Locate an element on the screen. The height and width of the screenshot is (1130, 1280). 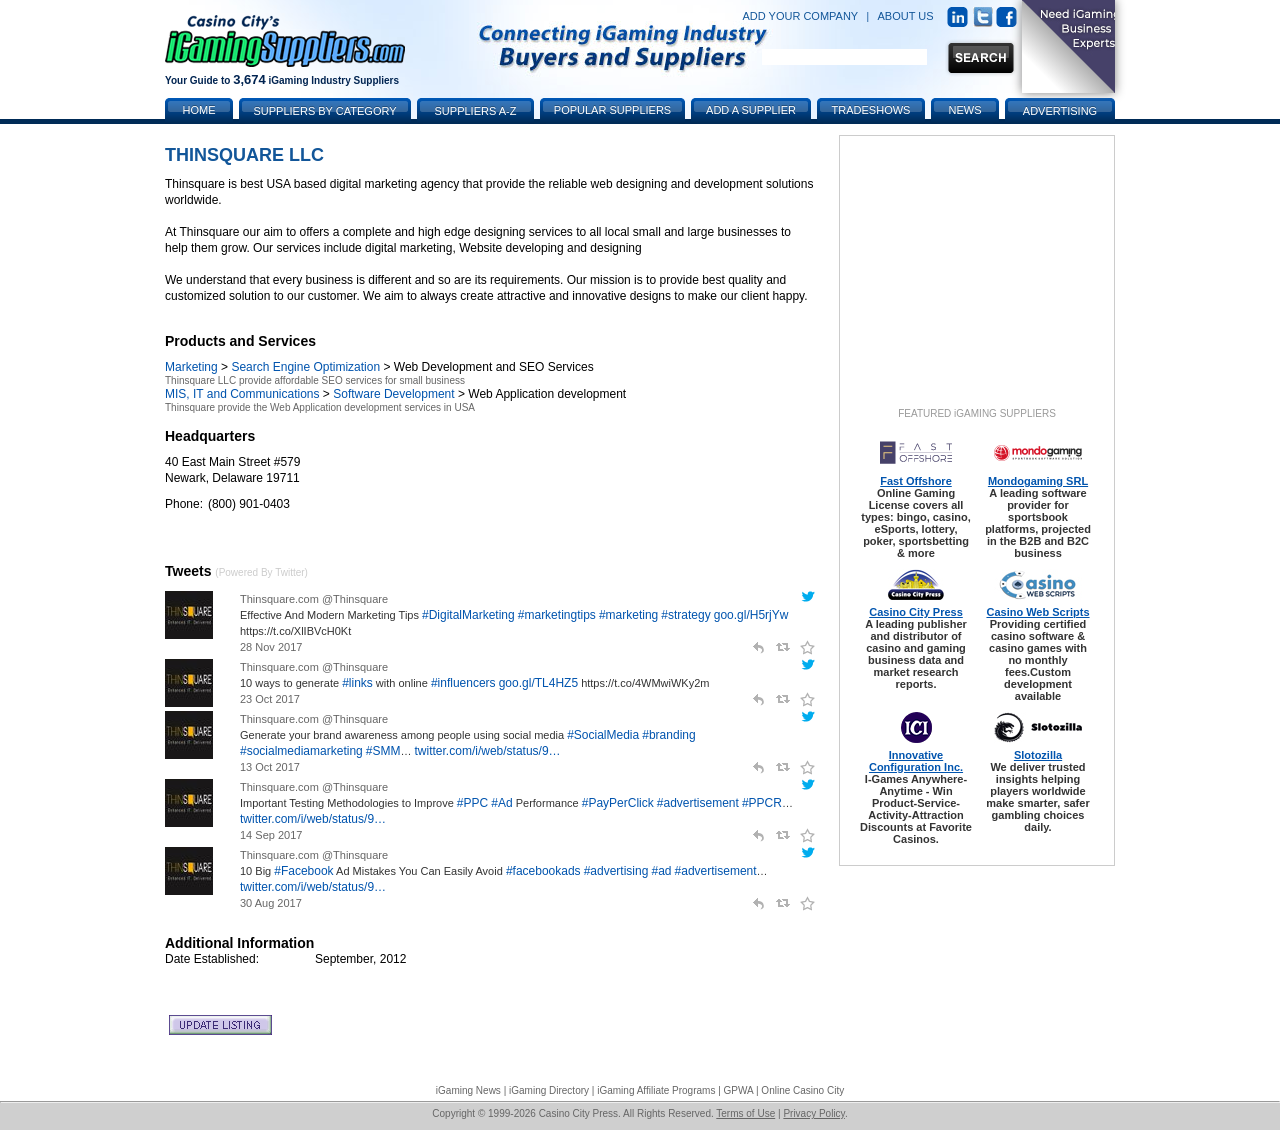
#Facebook is located at coordinates (303, 871).